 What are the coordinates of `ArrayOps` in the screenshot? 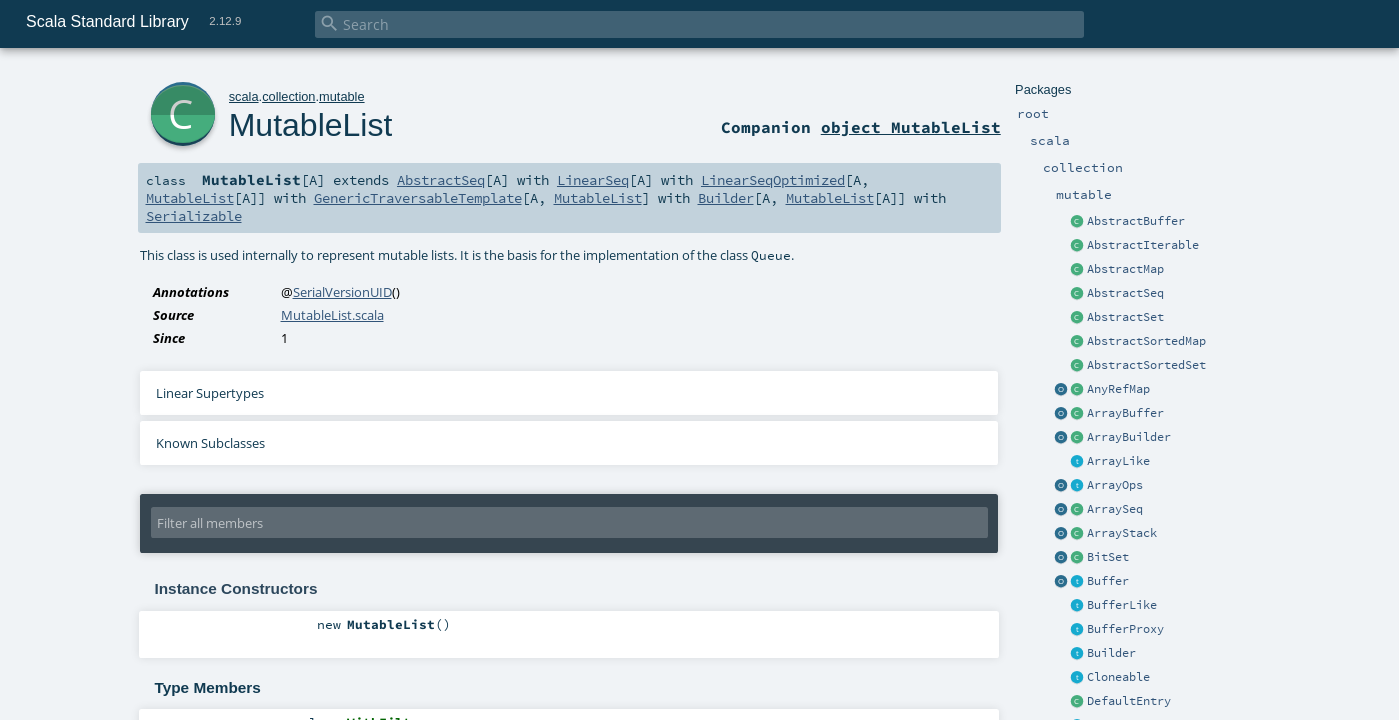 It's located at (1115, 485).